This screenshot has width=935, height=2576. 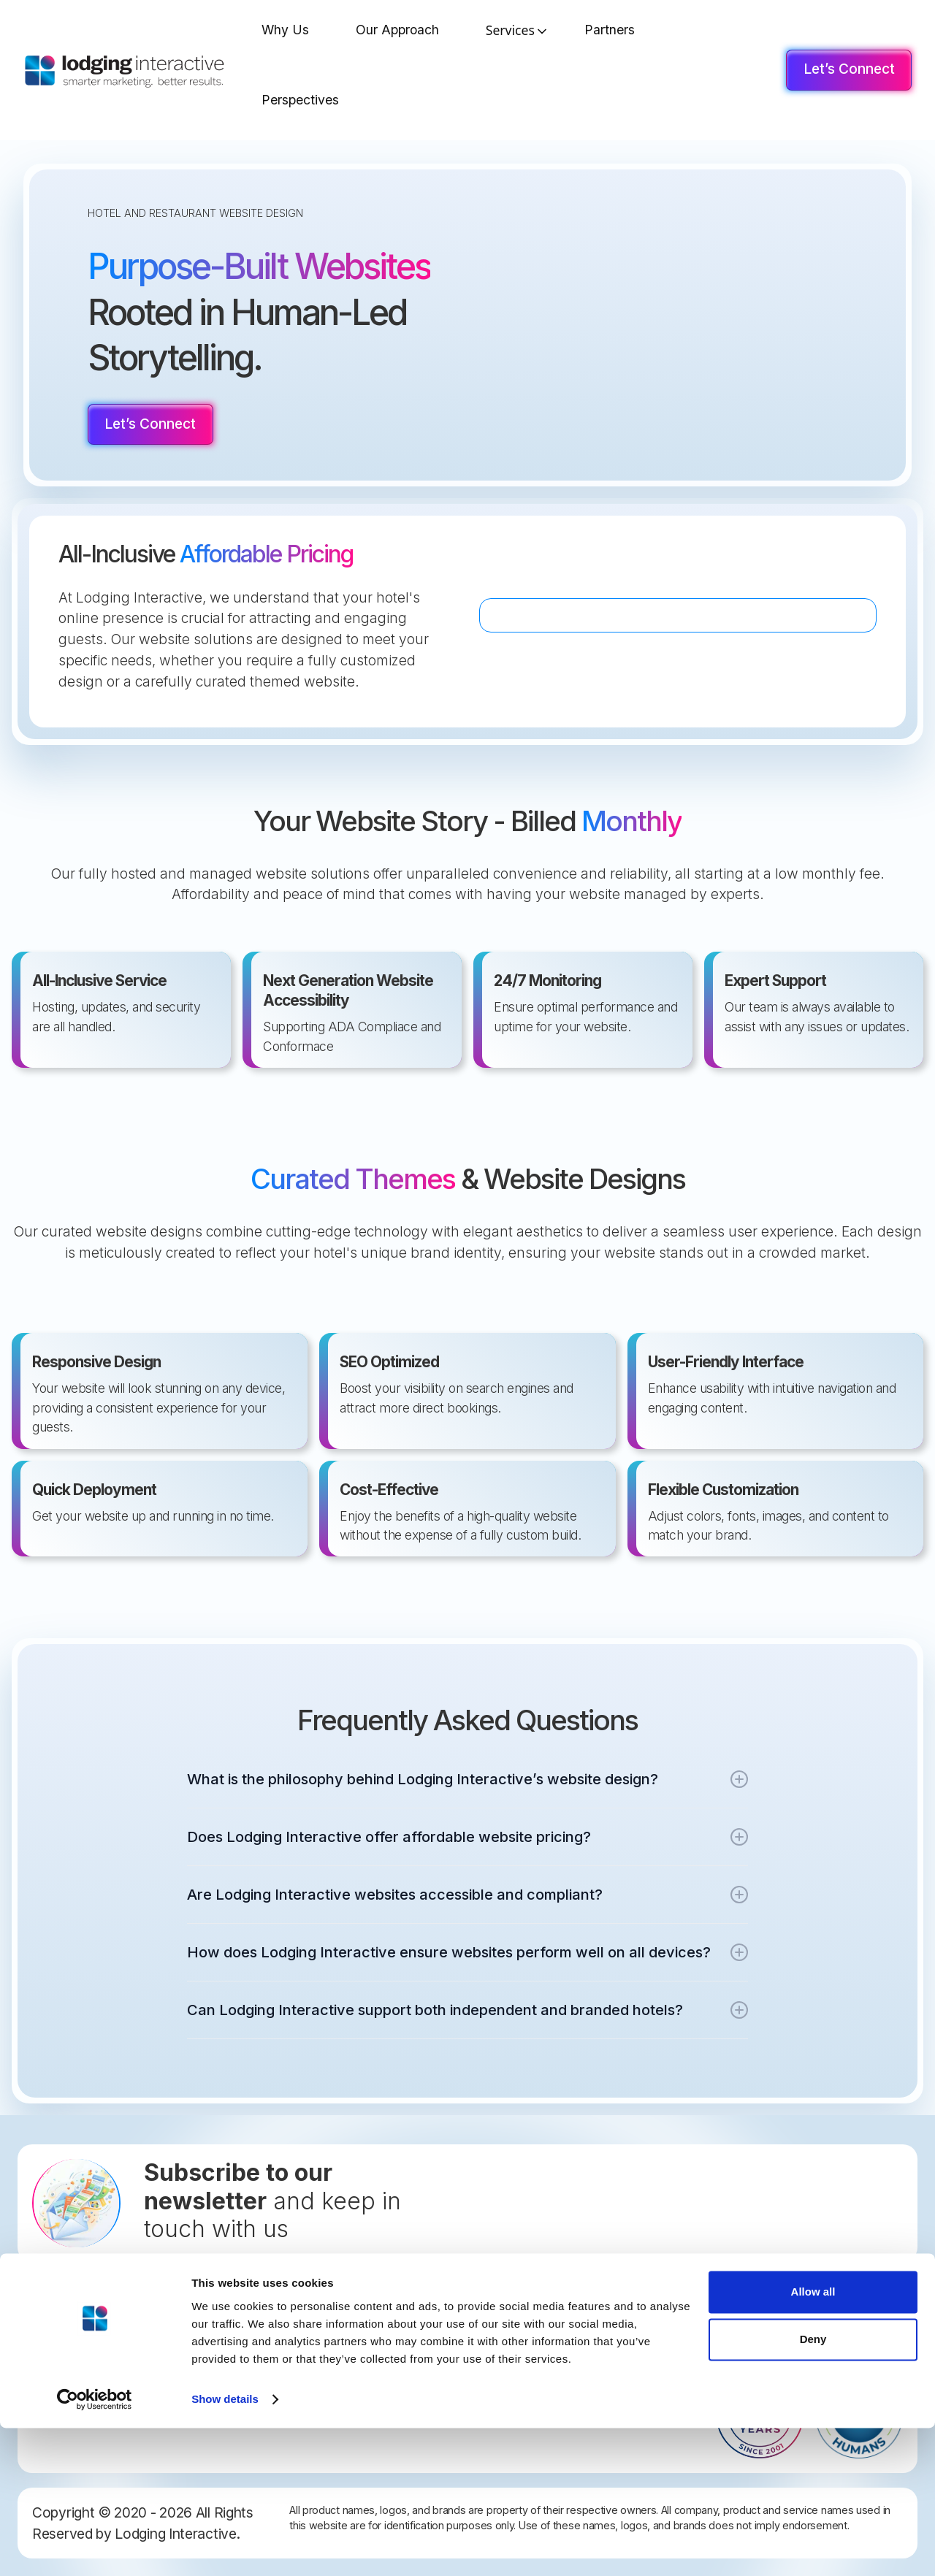 I want to click on [Cookiebot by Usercentrics - opens in a new window], so click(x=95, y=2547).